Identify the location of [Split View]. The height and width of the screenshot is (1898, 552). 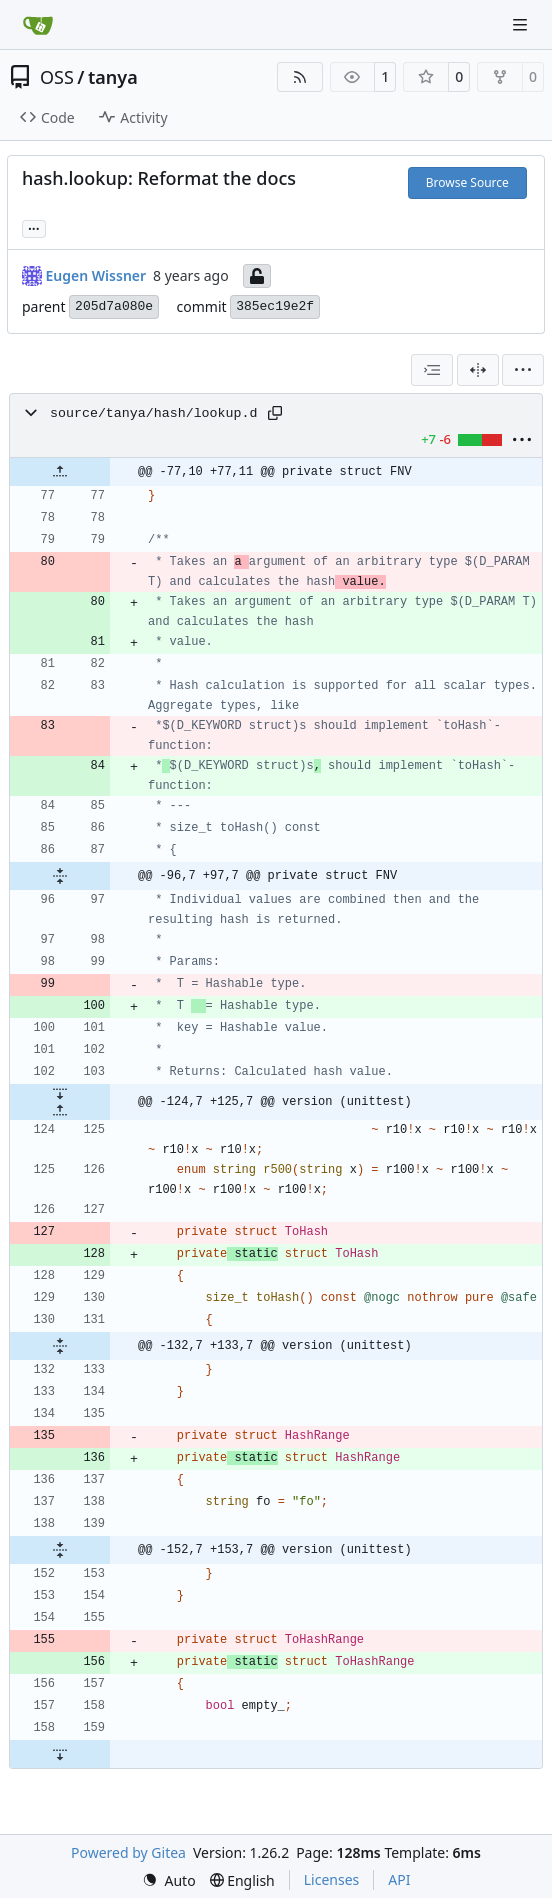
(478, 370).